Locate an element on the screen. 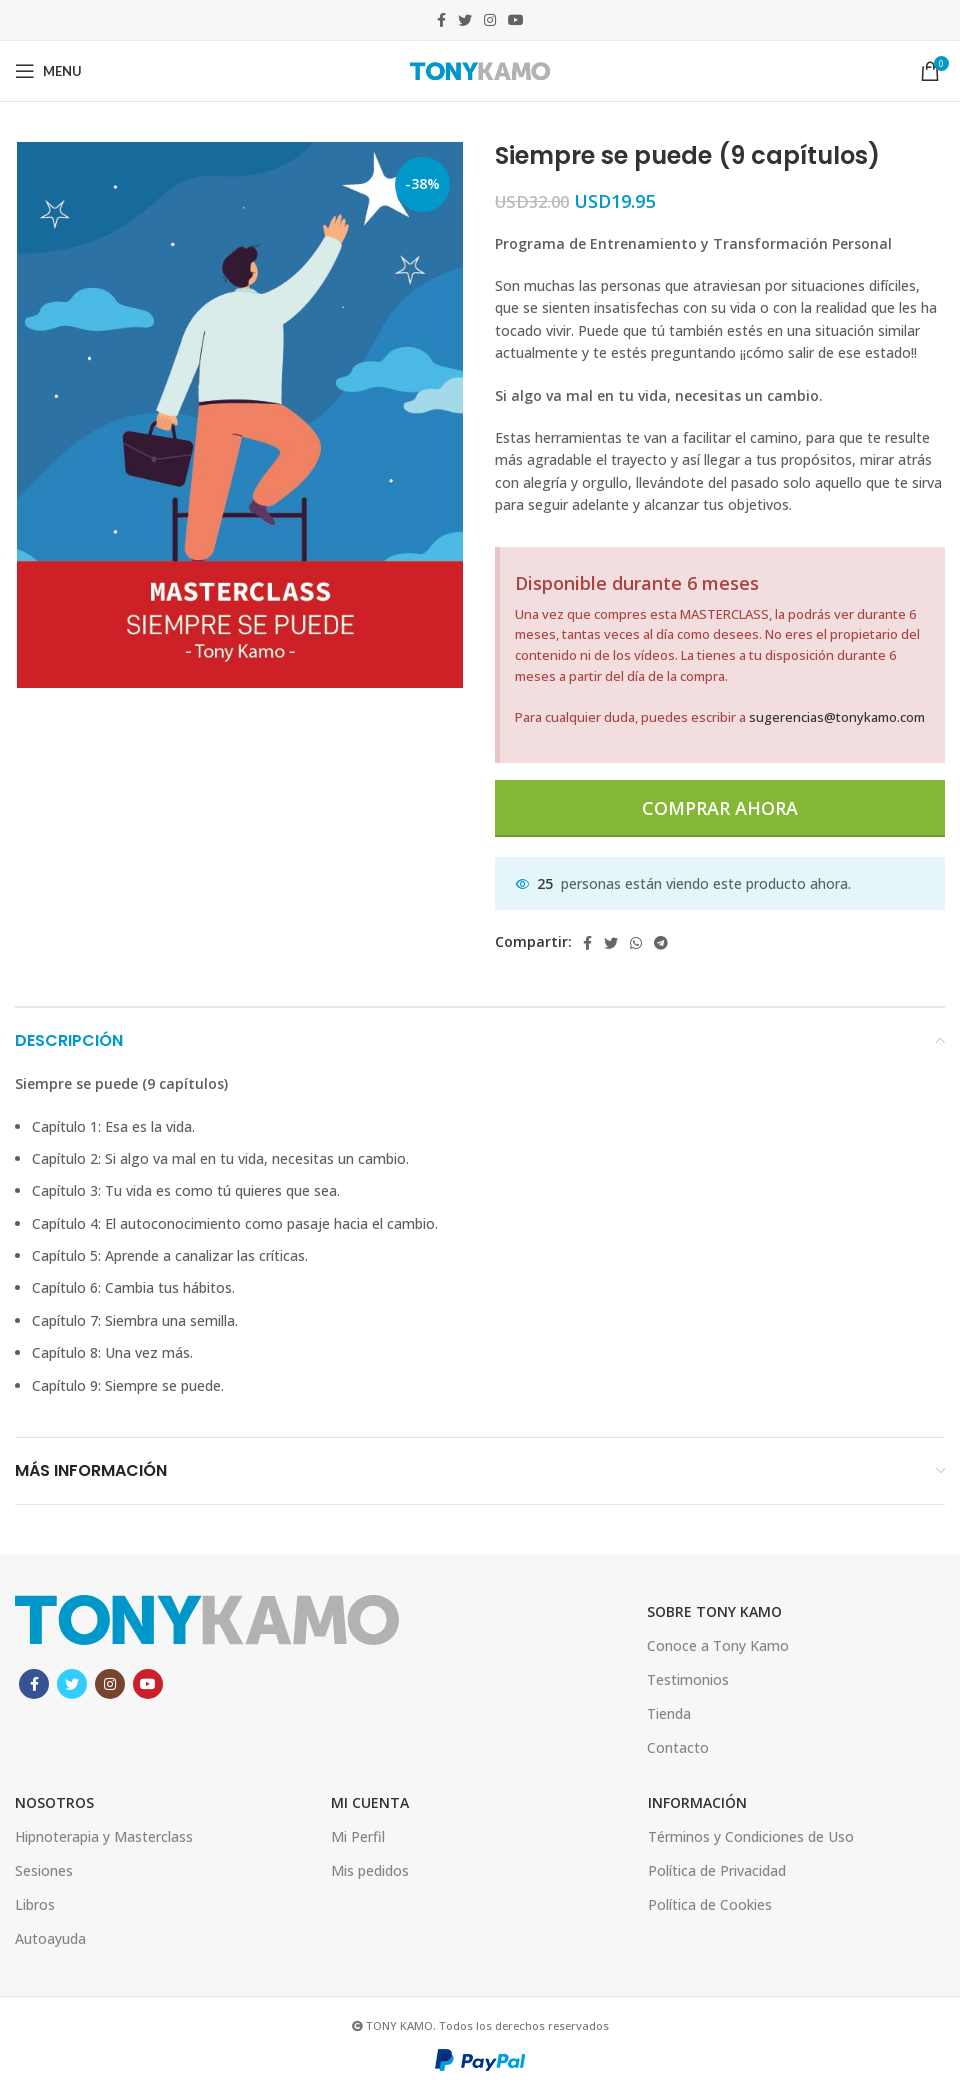  Política de Privacidad is located at coordinates (717, 1870).